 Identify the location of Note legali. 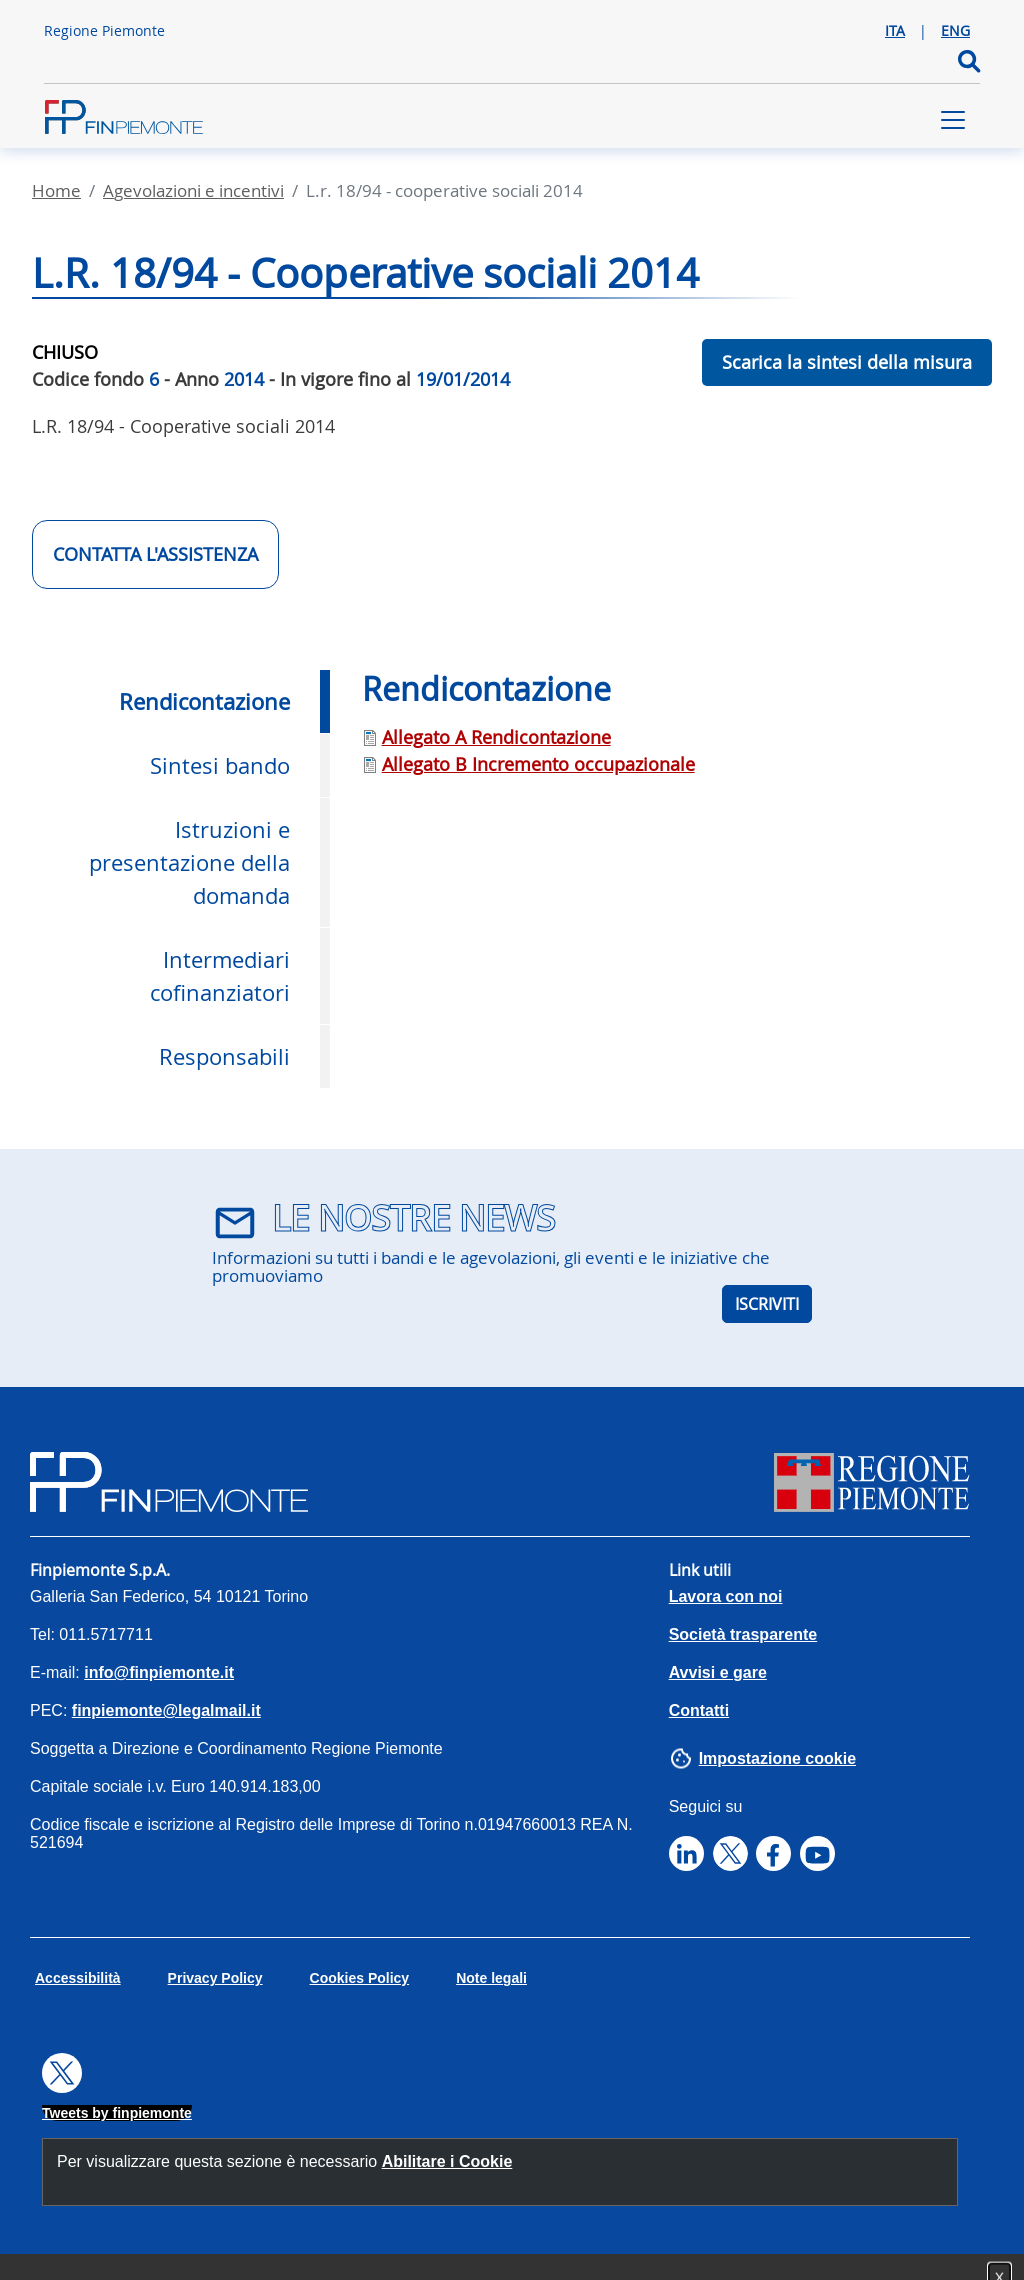
(491, 1978).